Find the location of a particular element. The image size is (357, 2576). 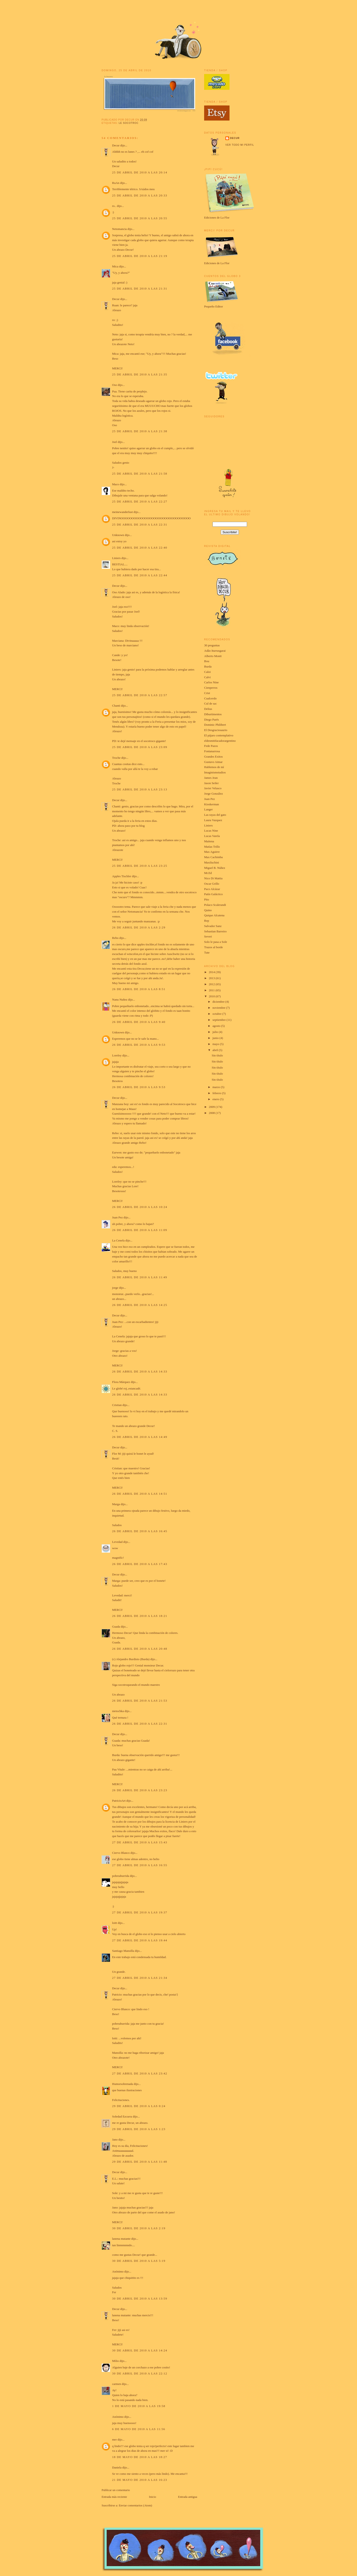

25 de abril de 2010 a las 21:58 is located at coordinates (139, 473).